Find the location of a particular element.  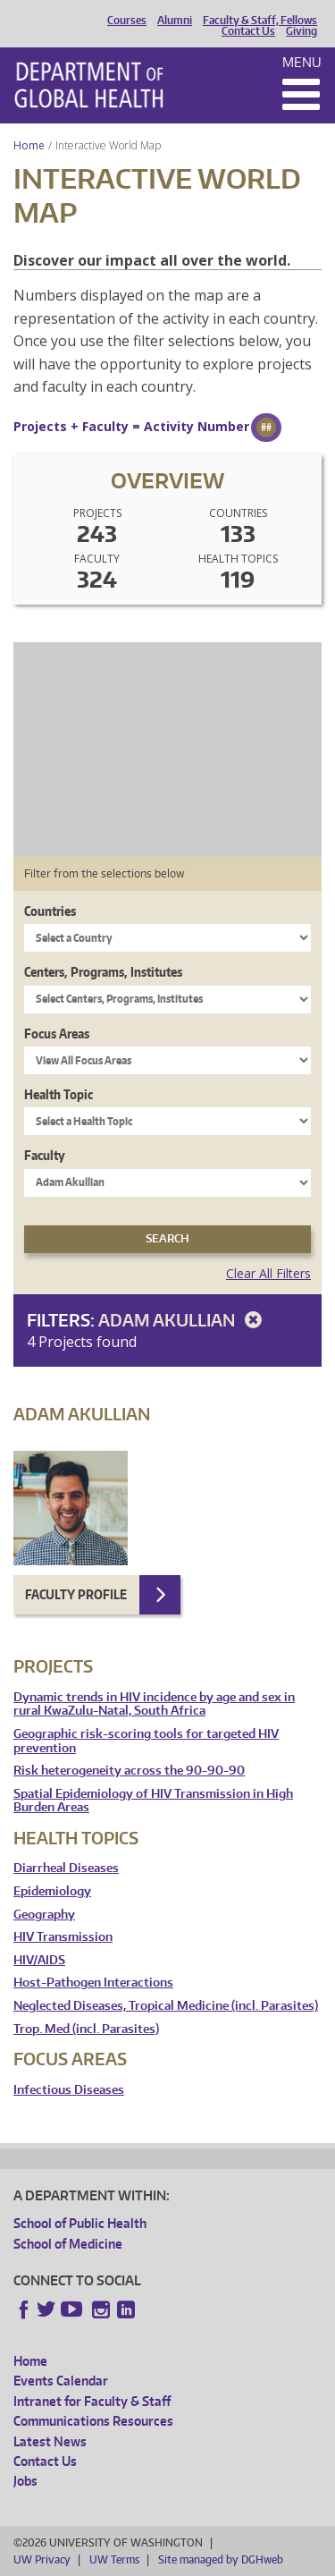

Focus Areas is located at coordinates (56, 1033).